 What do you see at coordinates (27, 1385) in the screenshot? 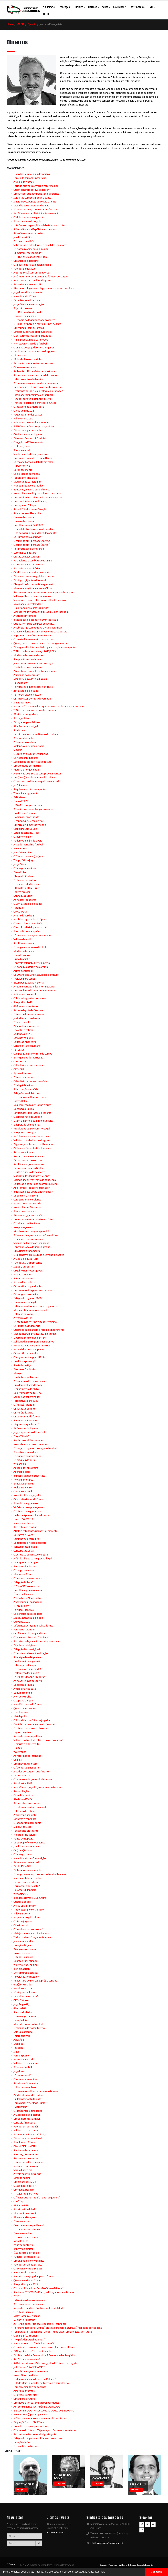
I see `Uma lenda chamada Kobe` at bounding box center [27, 1385].